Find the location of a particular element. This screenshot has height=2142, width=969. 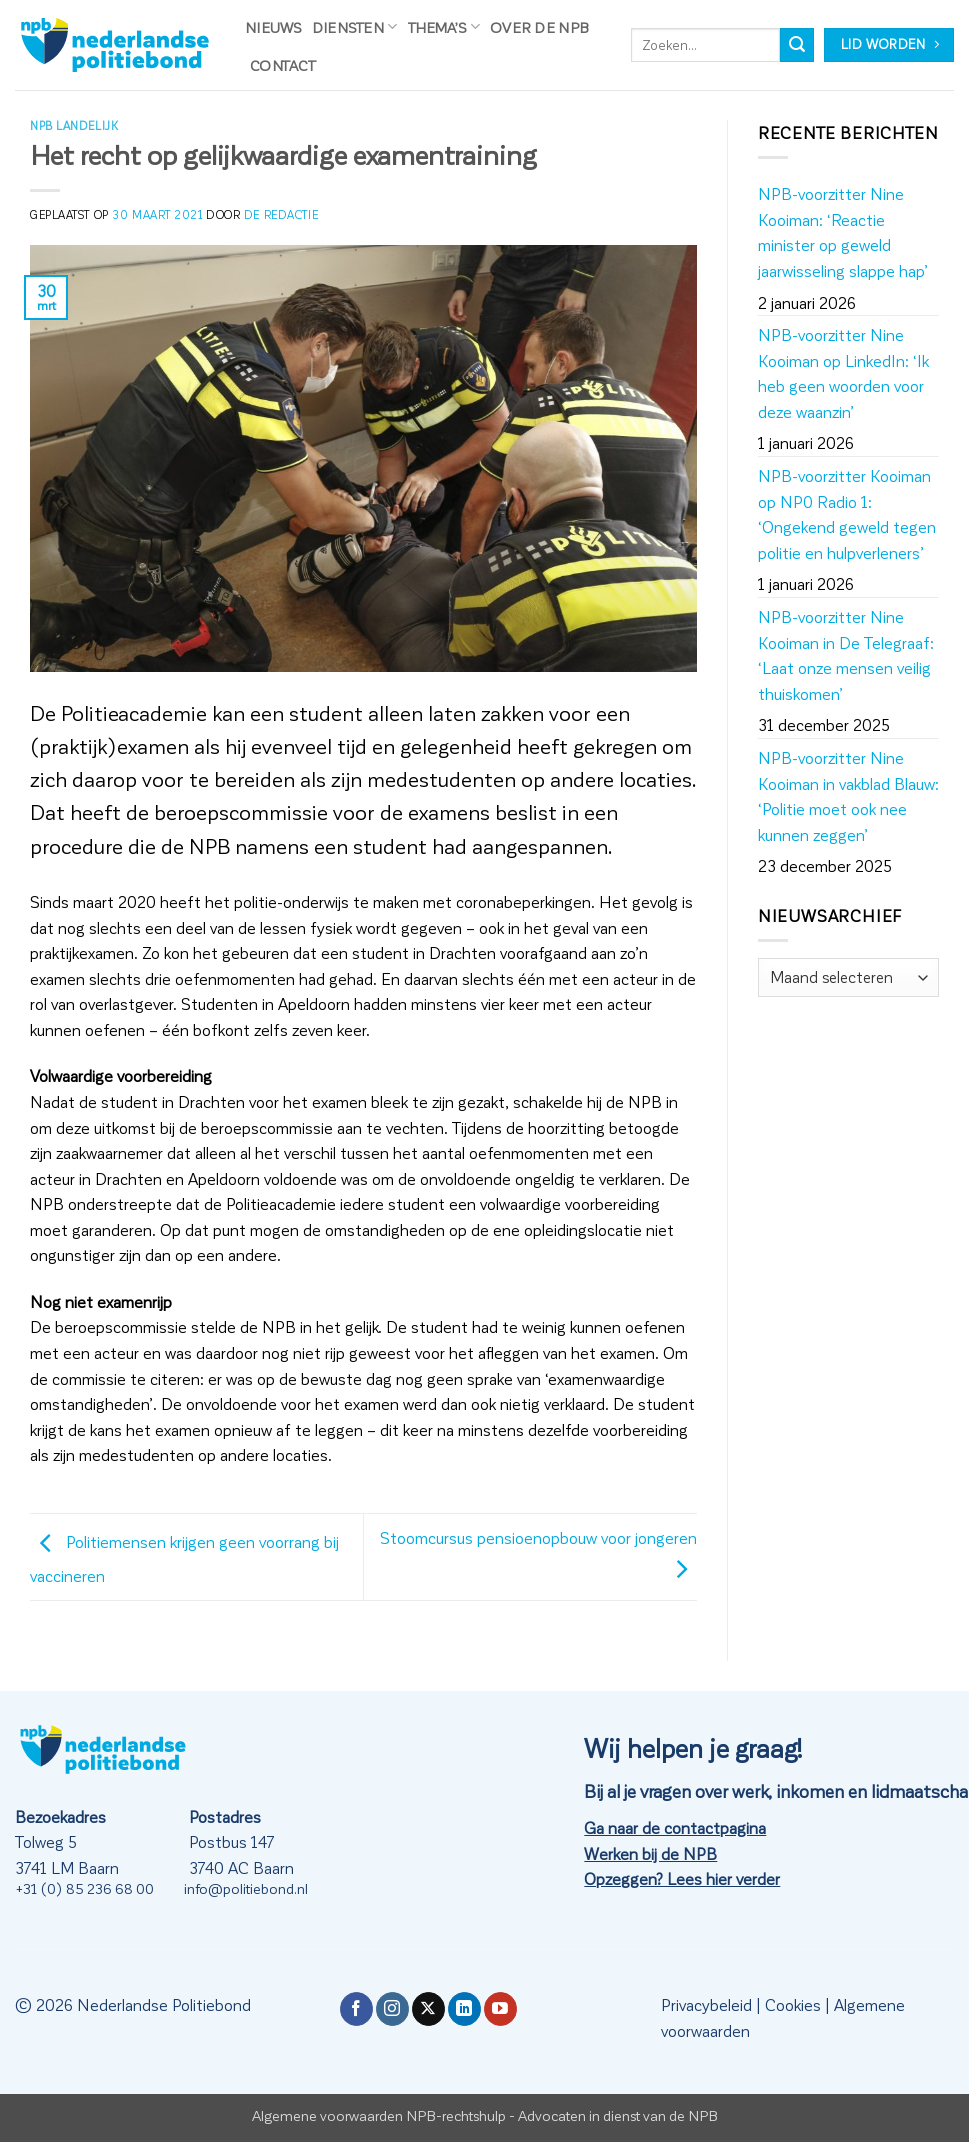

Thema’s is located at coordinates (444, 26).